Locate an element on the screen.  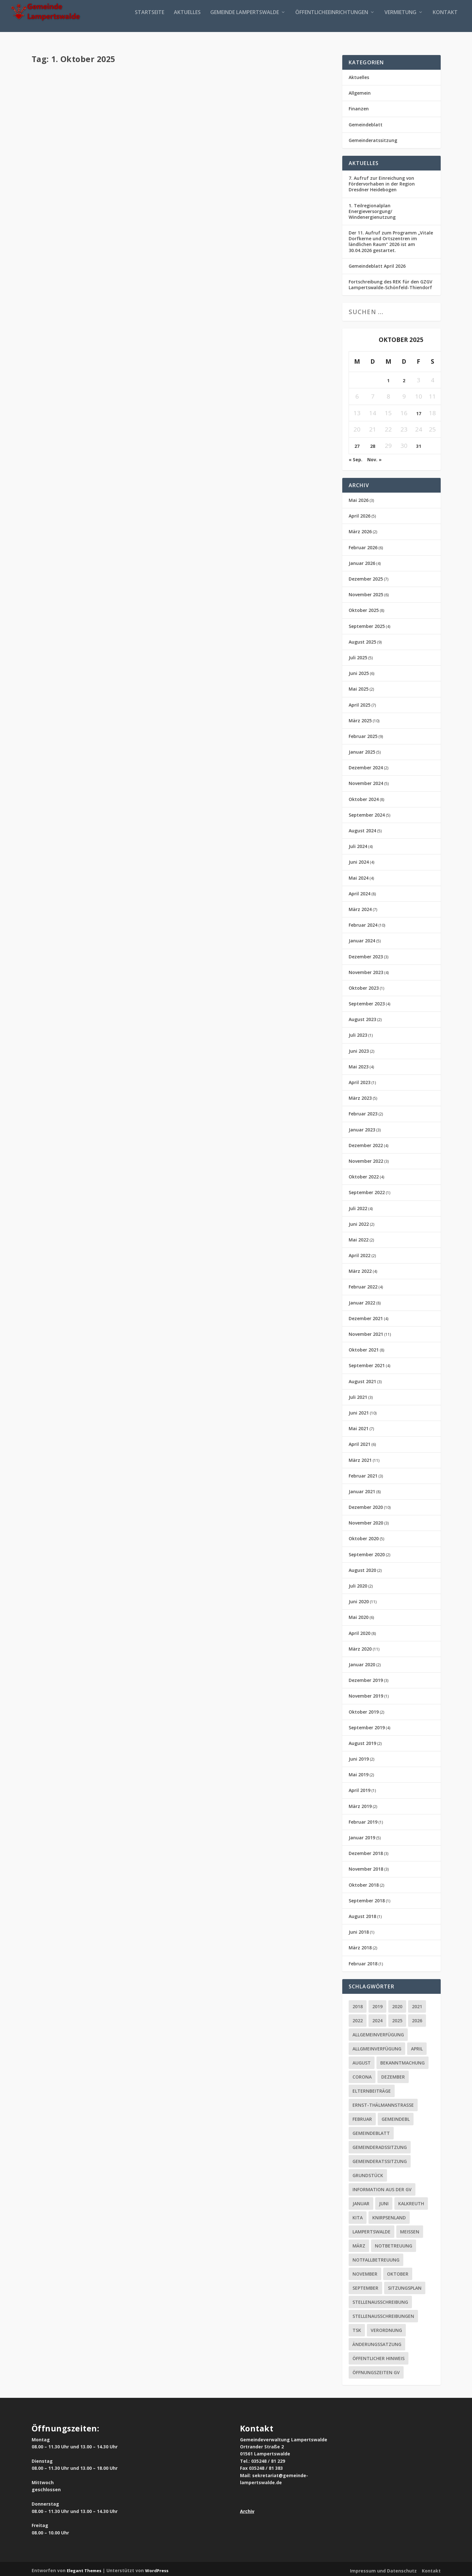
tsk [tsk (1 Eintrag)] is located at coordinates (356, 2328).